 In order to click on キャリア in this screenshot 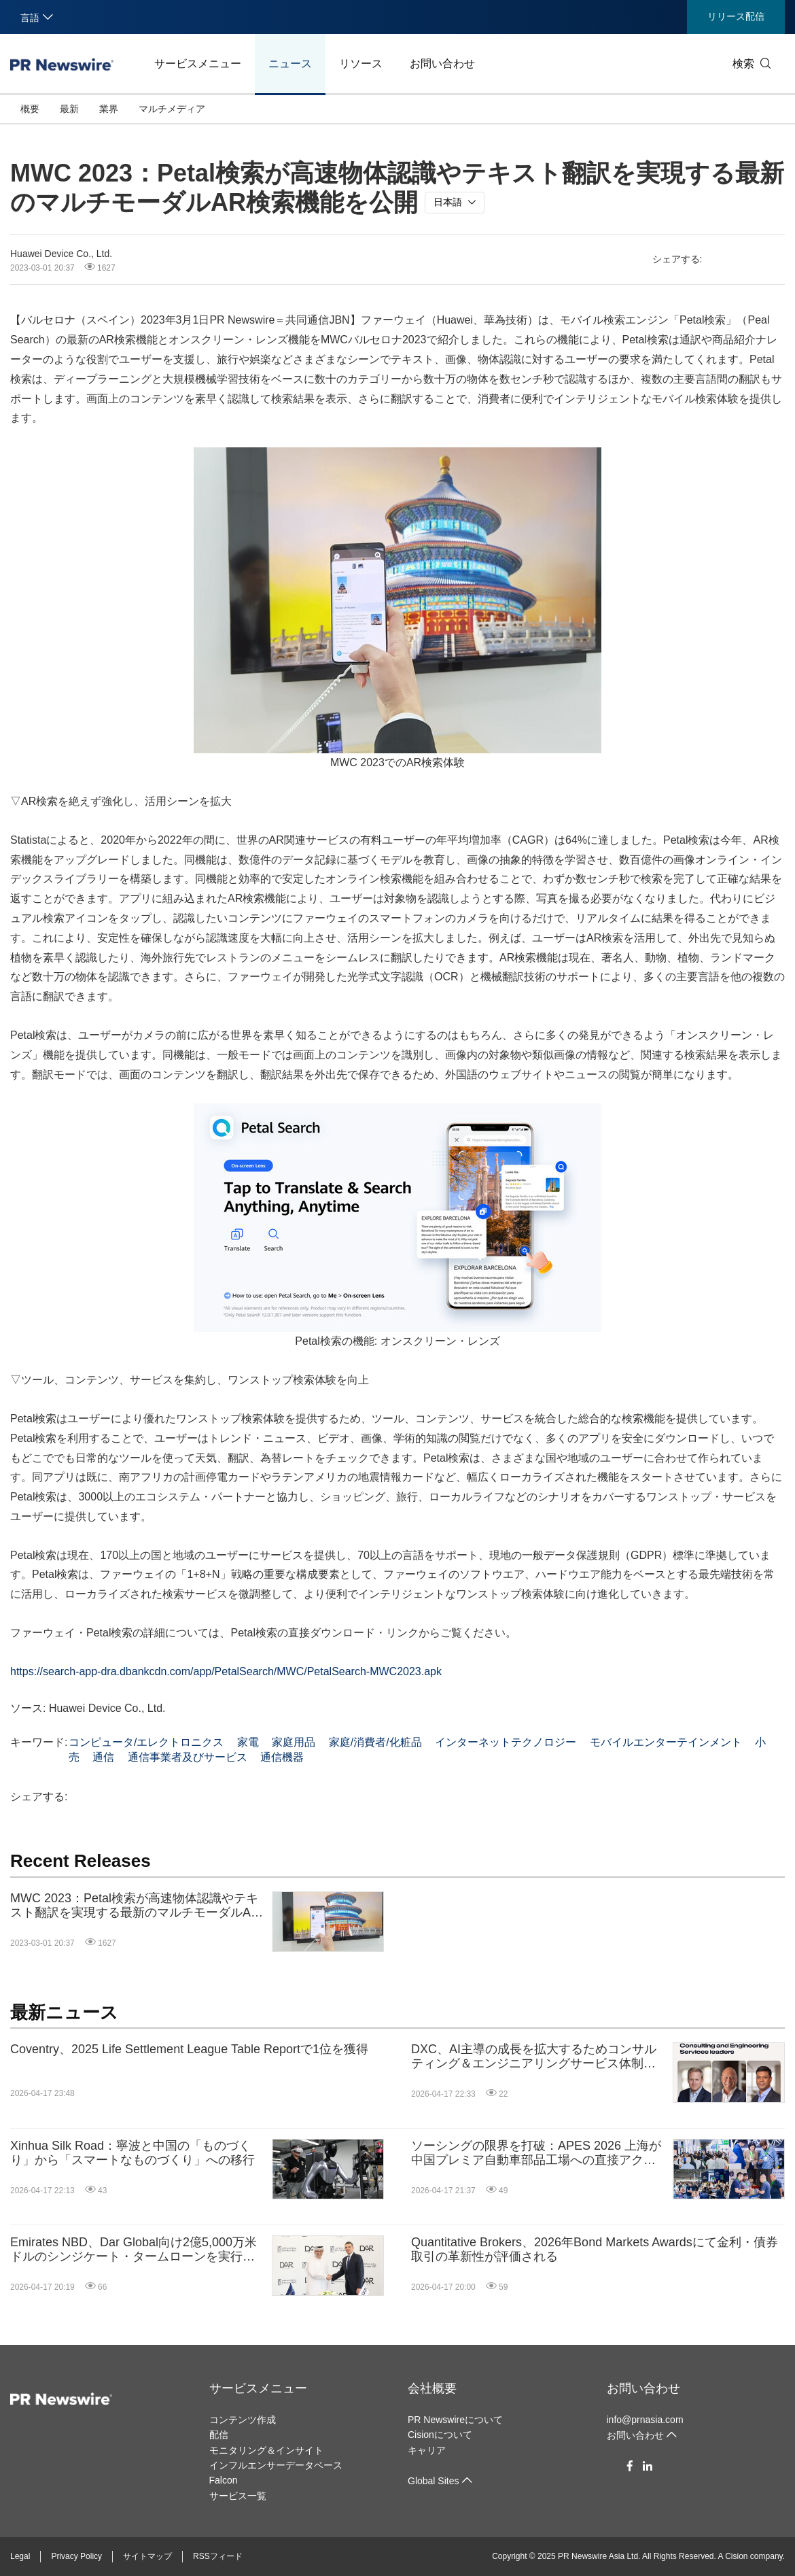, I will do `click(427, 2450)`.